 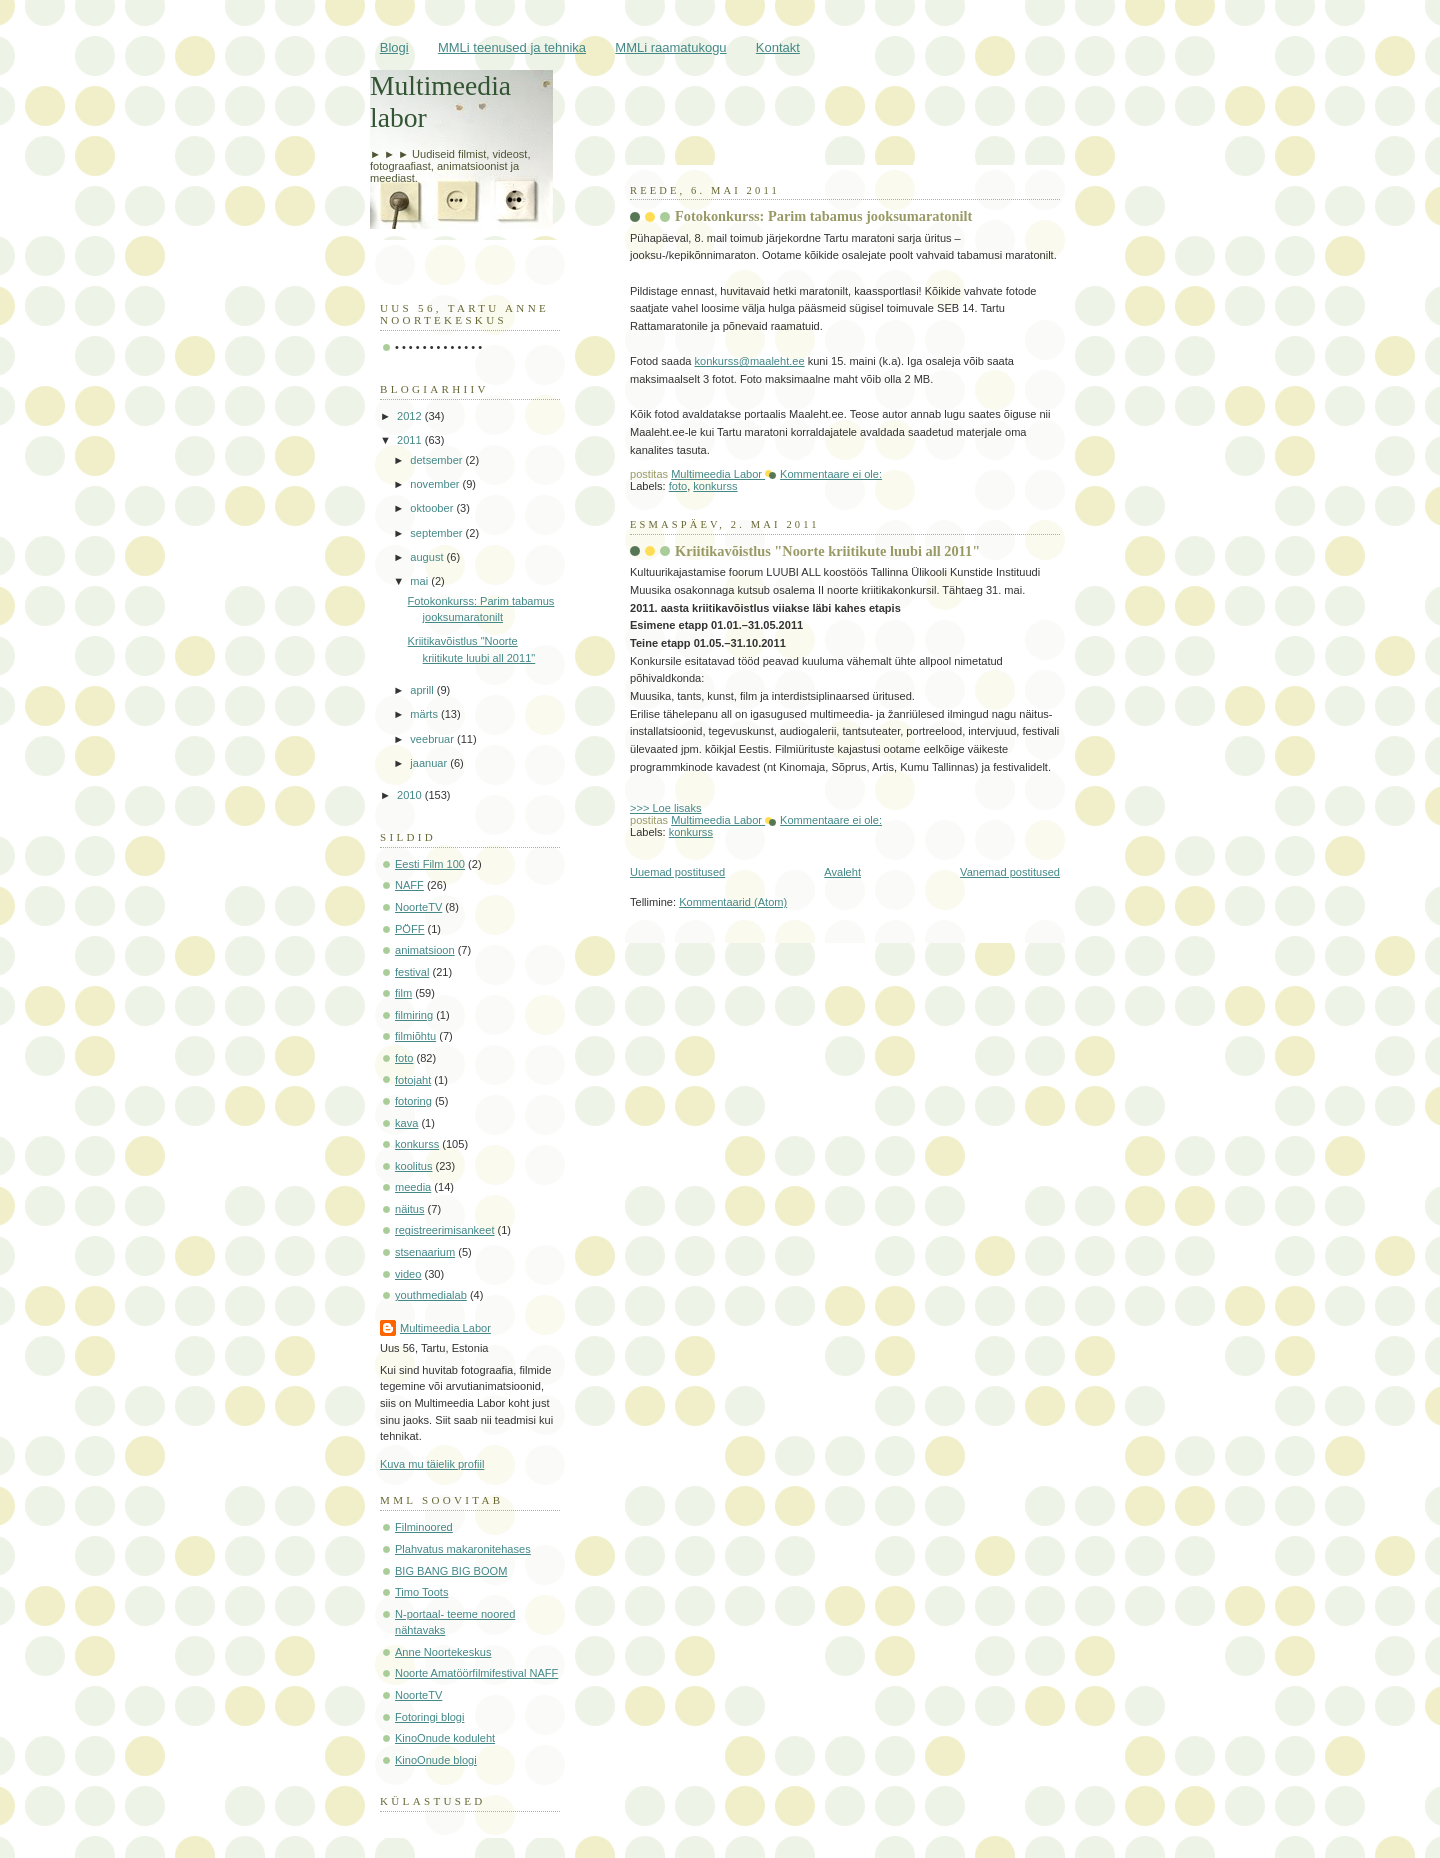 What do you see at coordinates (403, 993) in the screenshot?
I see `film` at bounding box center [403, 993].